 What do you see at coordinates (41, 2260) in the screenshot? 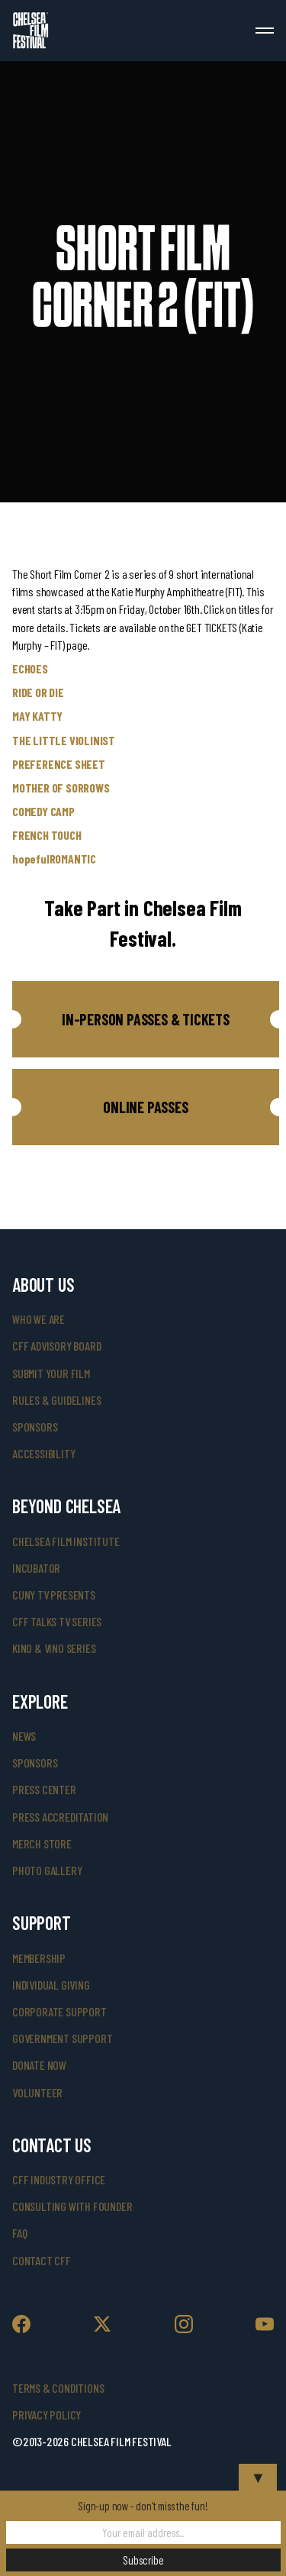
I see `Contact CFF` at bounding box center [41, 2260].